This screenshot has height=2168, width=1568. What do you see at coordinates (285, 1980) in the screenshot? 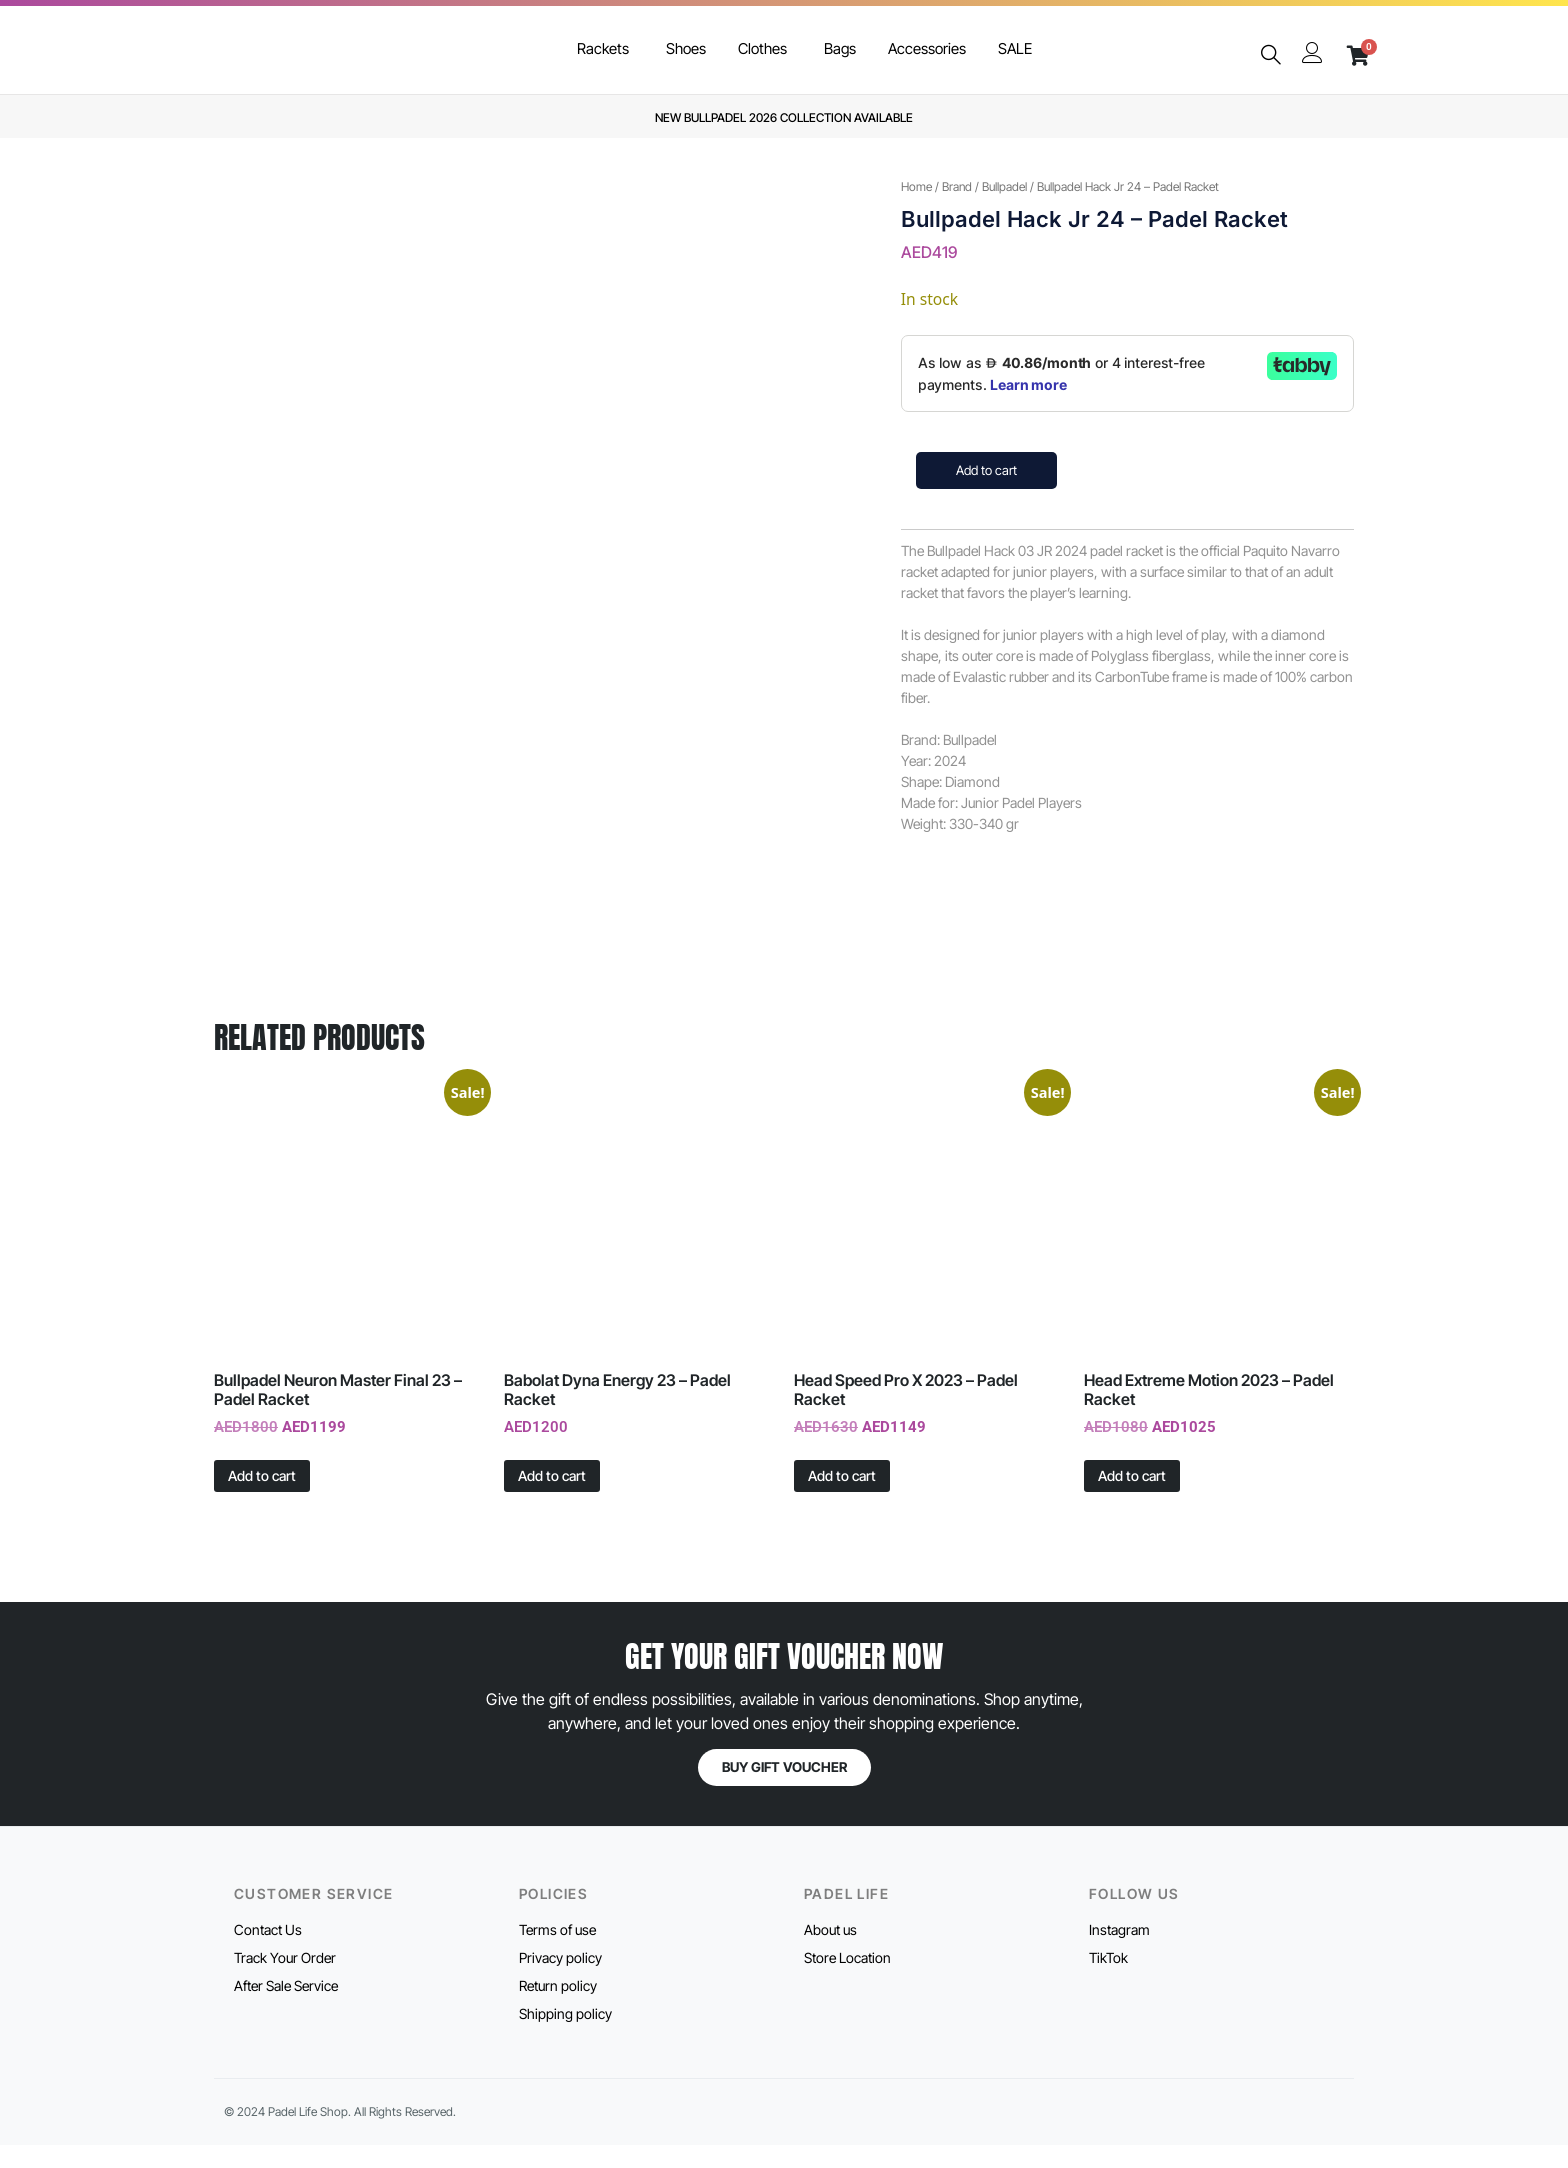
I see `Track Your Order` at bounding box center [285, 1980].